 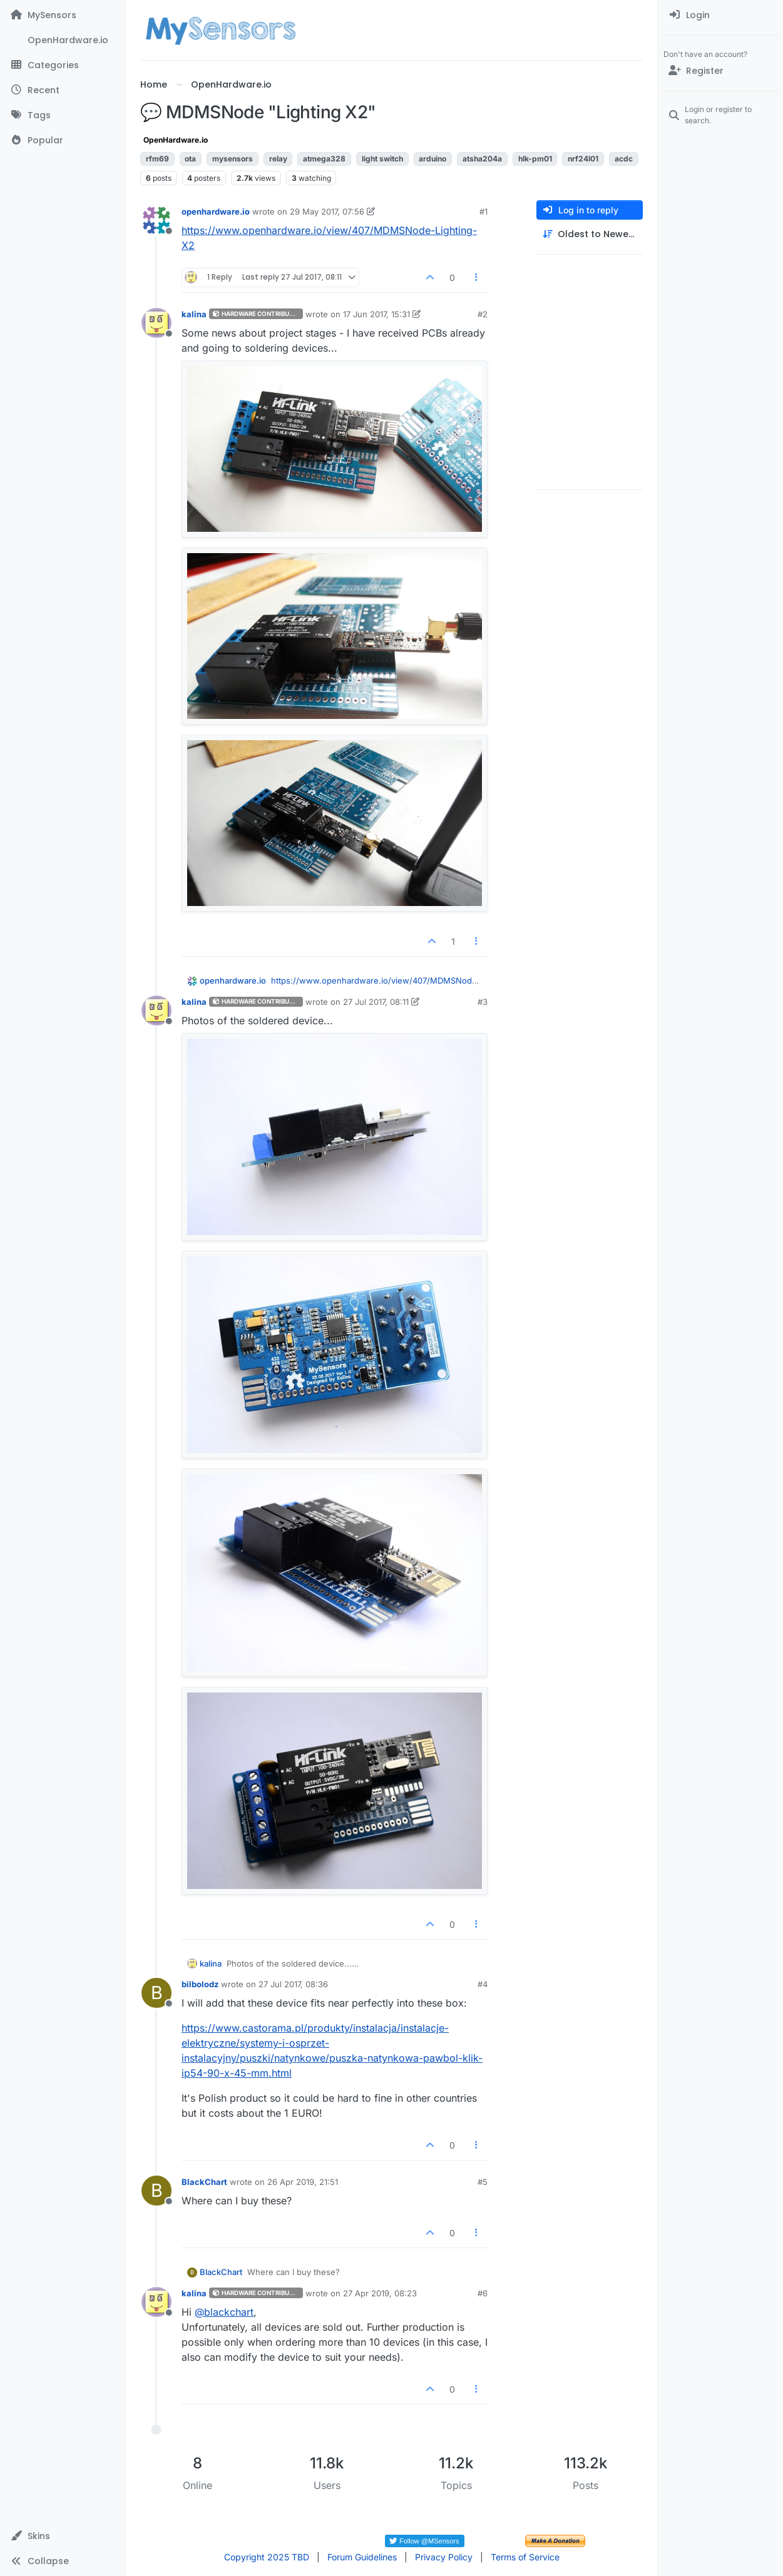 I want to click on 26 Apr 2019, 21:51, so click(x=302, y=2182).